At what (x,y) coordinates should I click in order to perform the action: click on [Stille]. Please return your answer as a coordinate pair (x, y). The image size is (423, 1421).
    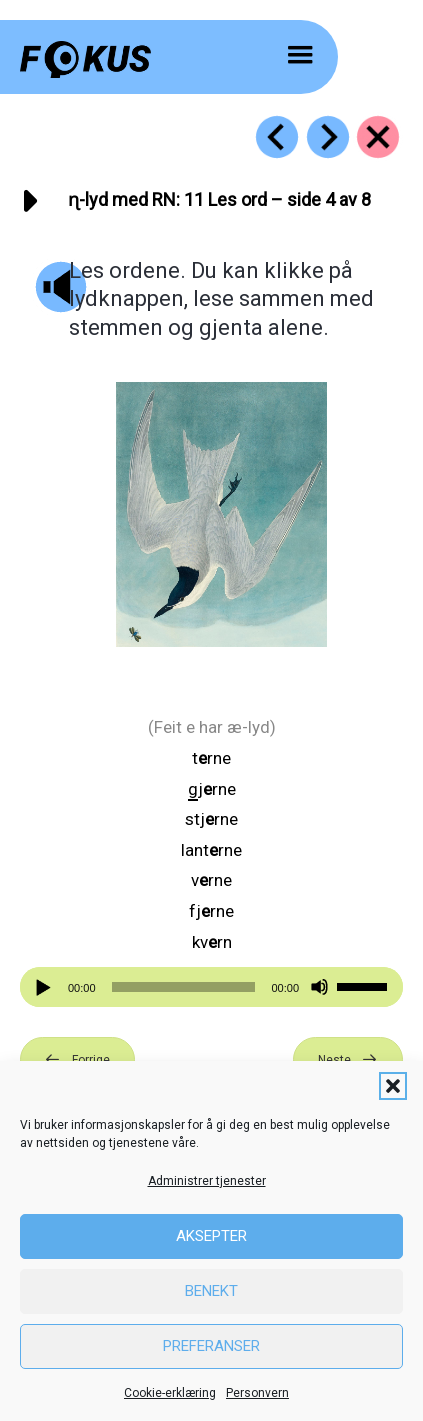
    Looking at the image, I should click on (319, 987).